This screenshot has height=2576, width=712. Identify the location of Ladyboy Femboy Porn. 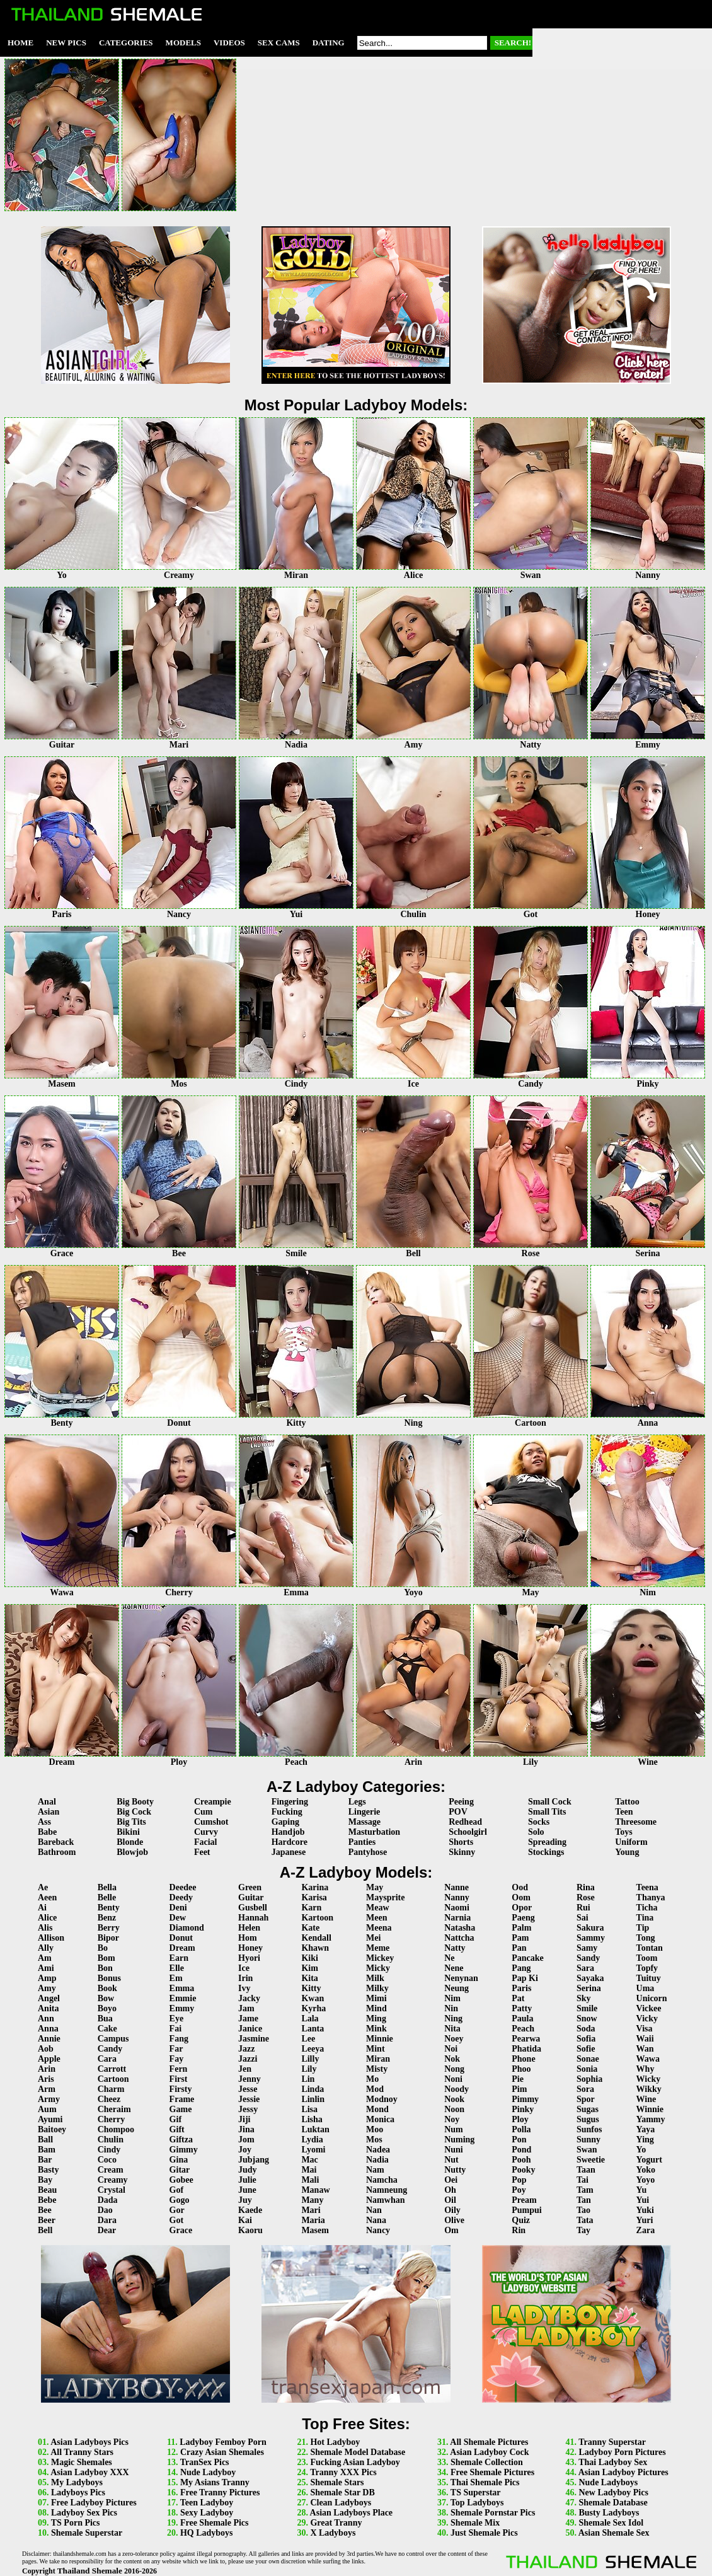
(223, 2442).